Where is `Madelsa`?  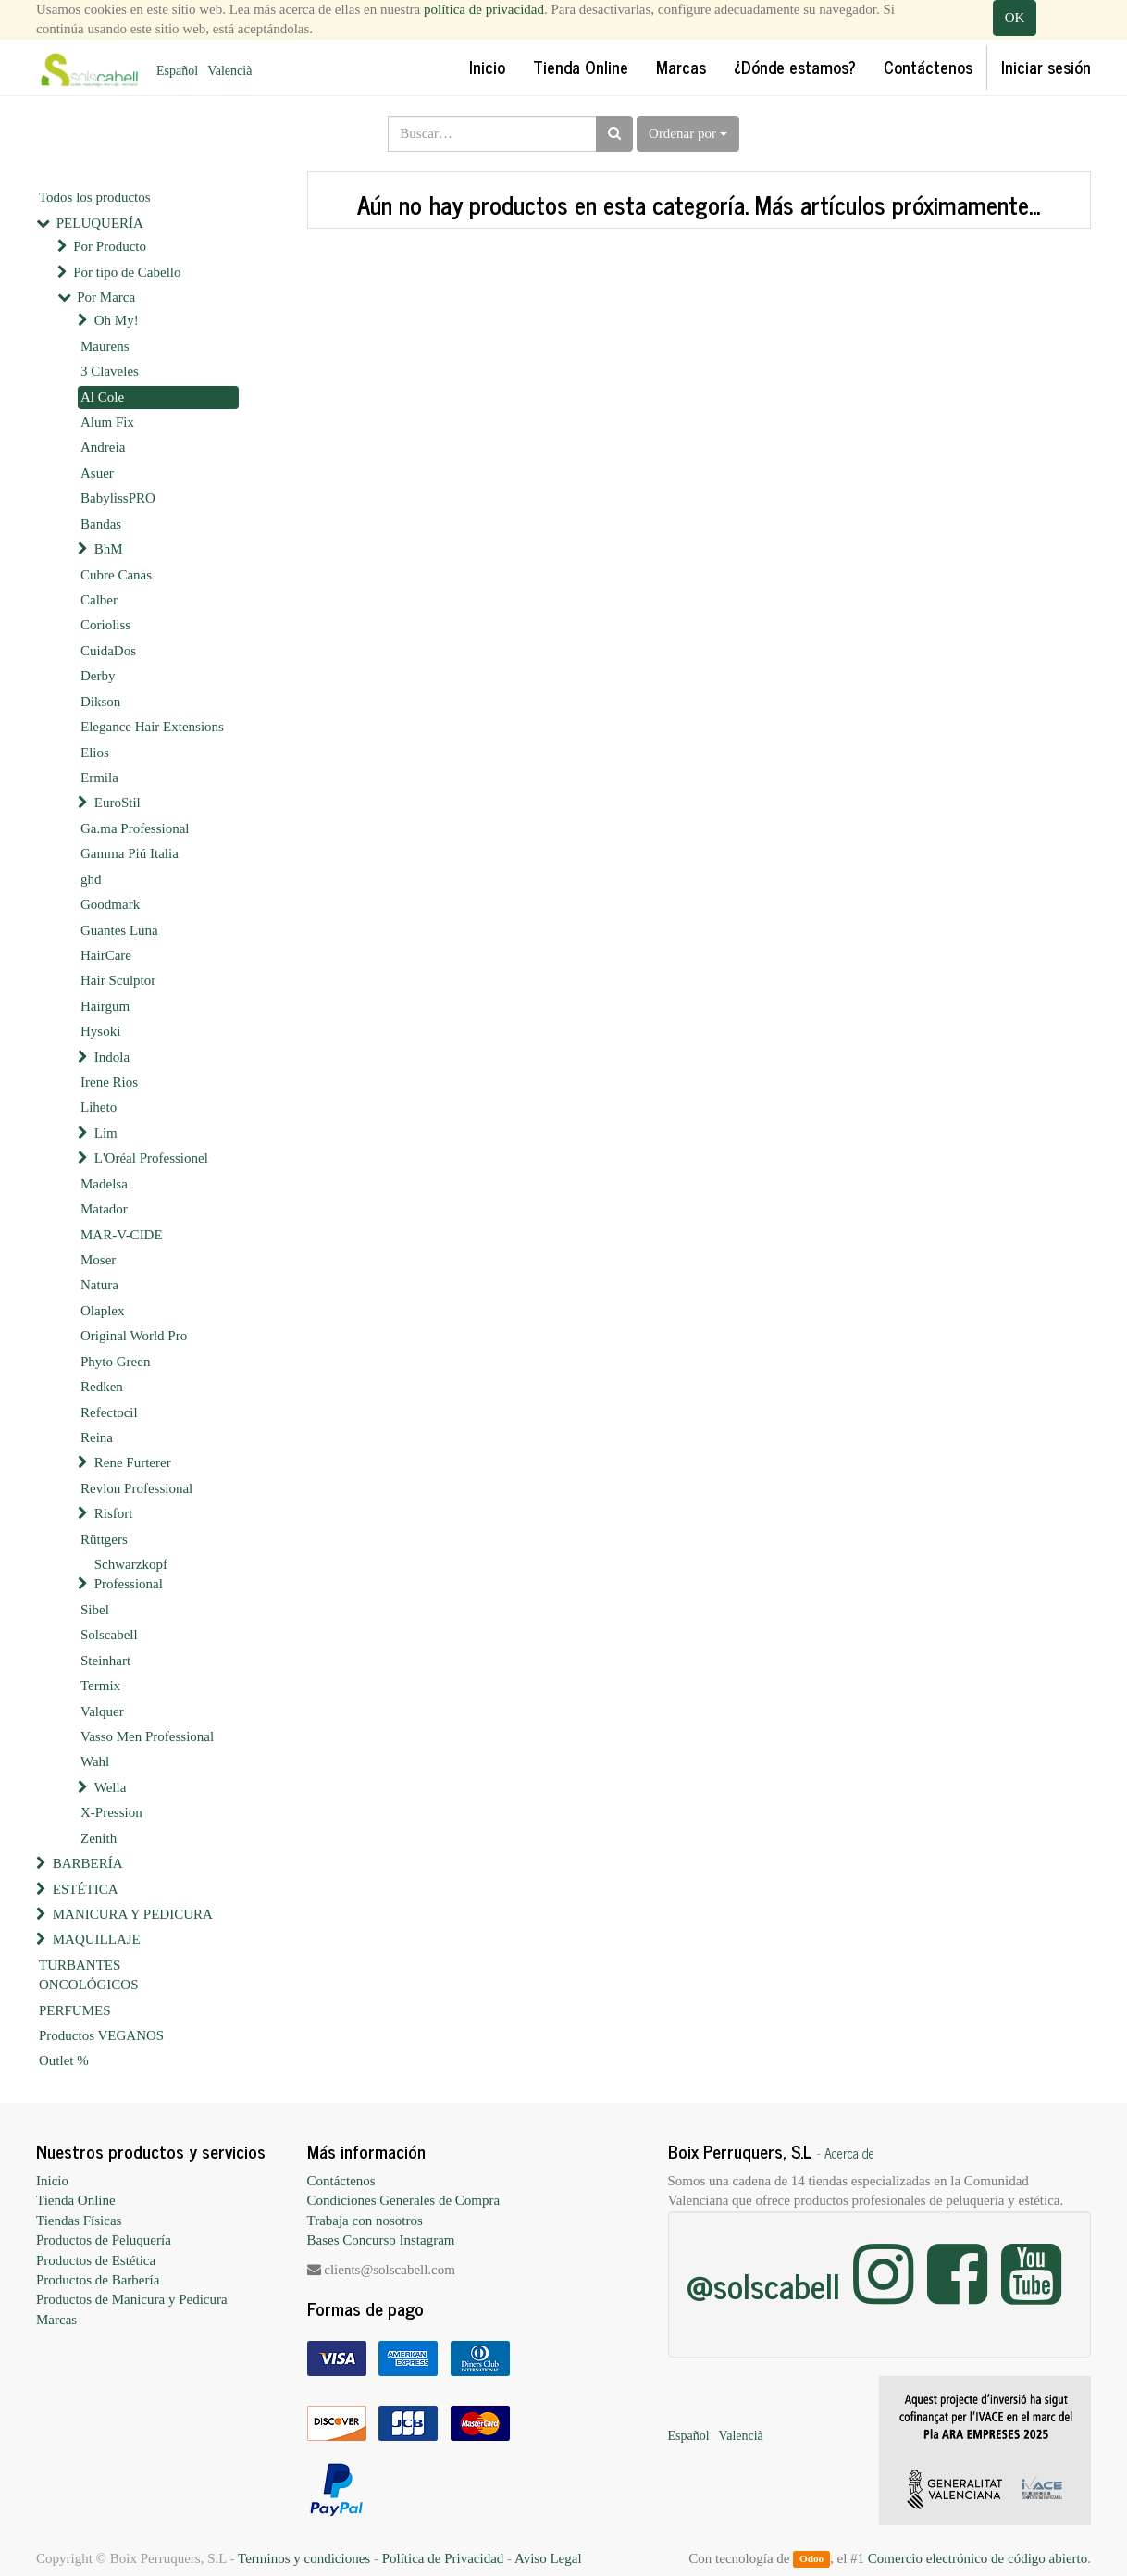
Madelsa is located at coordinates (104, 1183).